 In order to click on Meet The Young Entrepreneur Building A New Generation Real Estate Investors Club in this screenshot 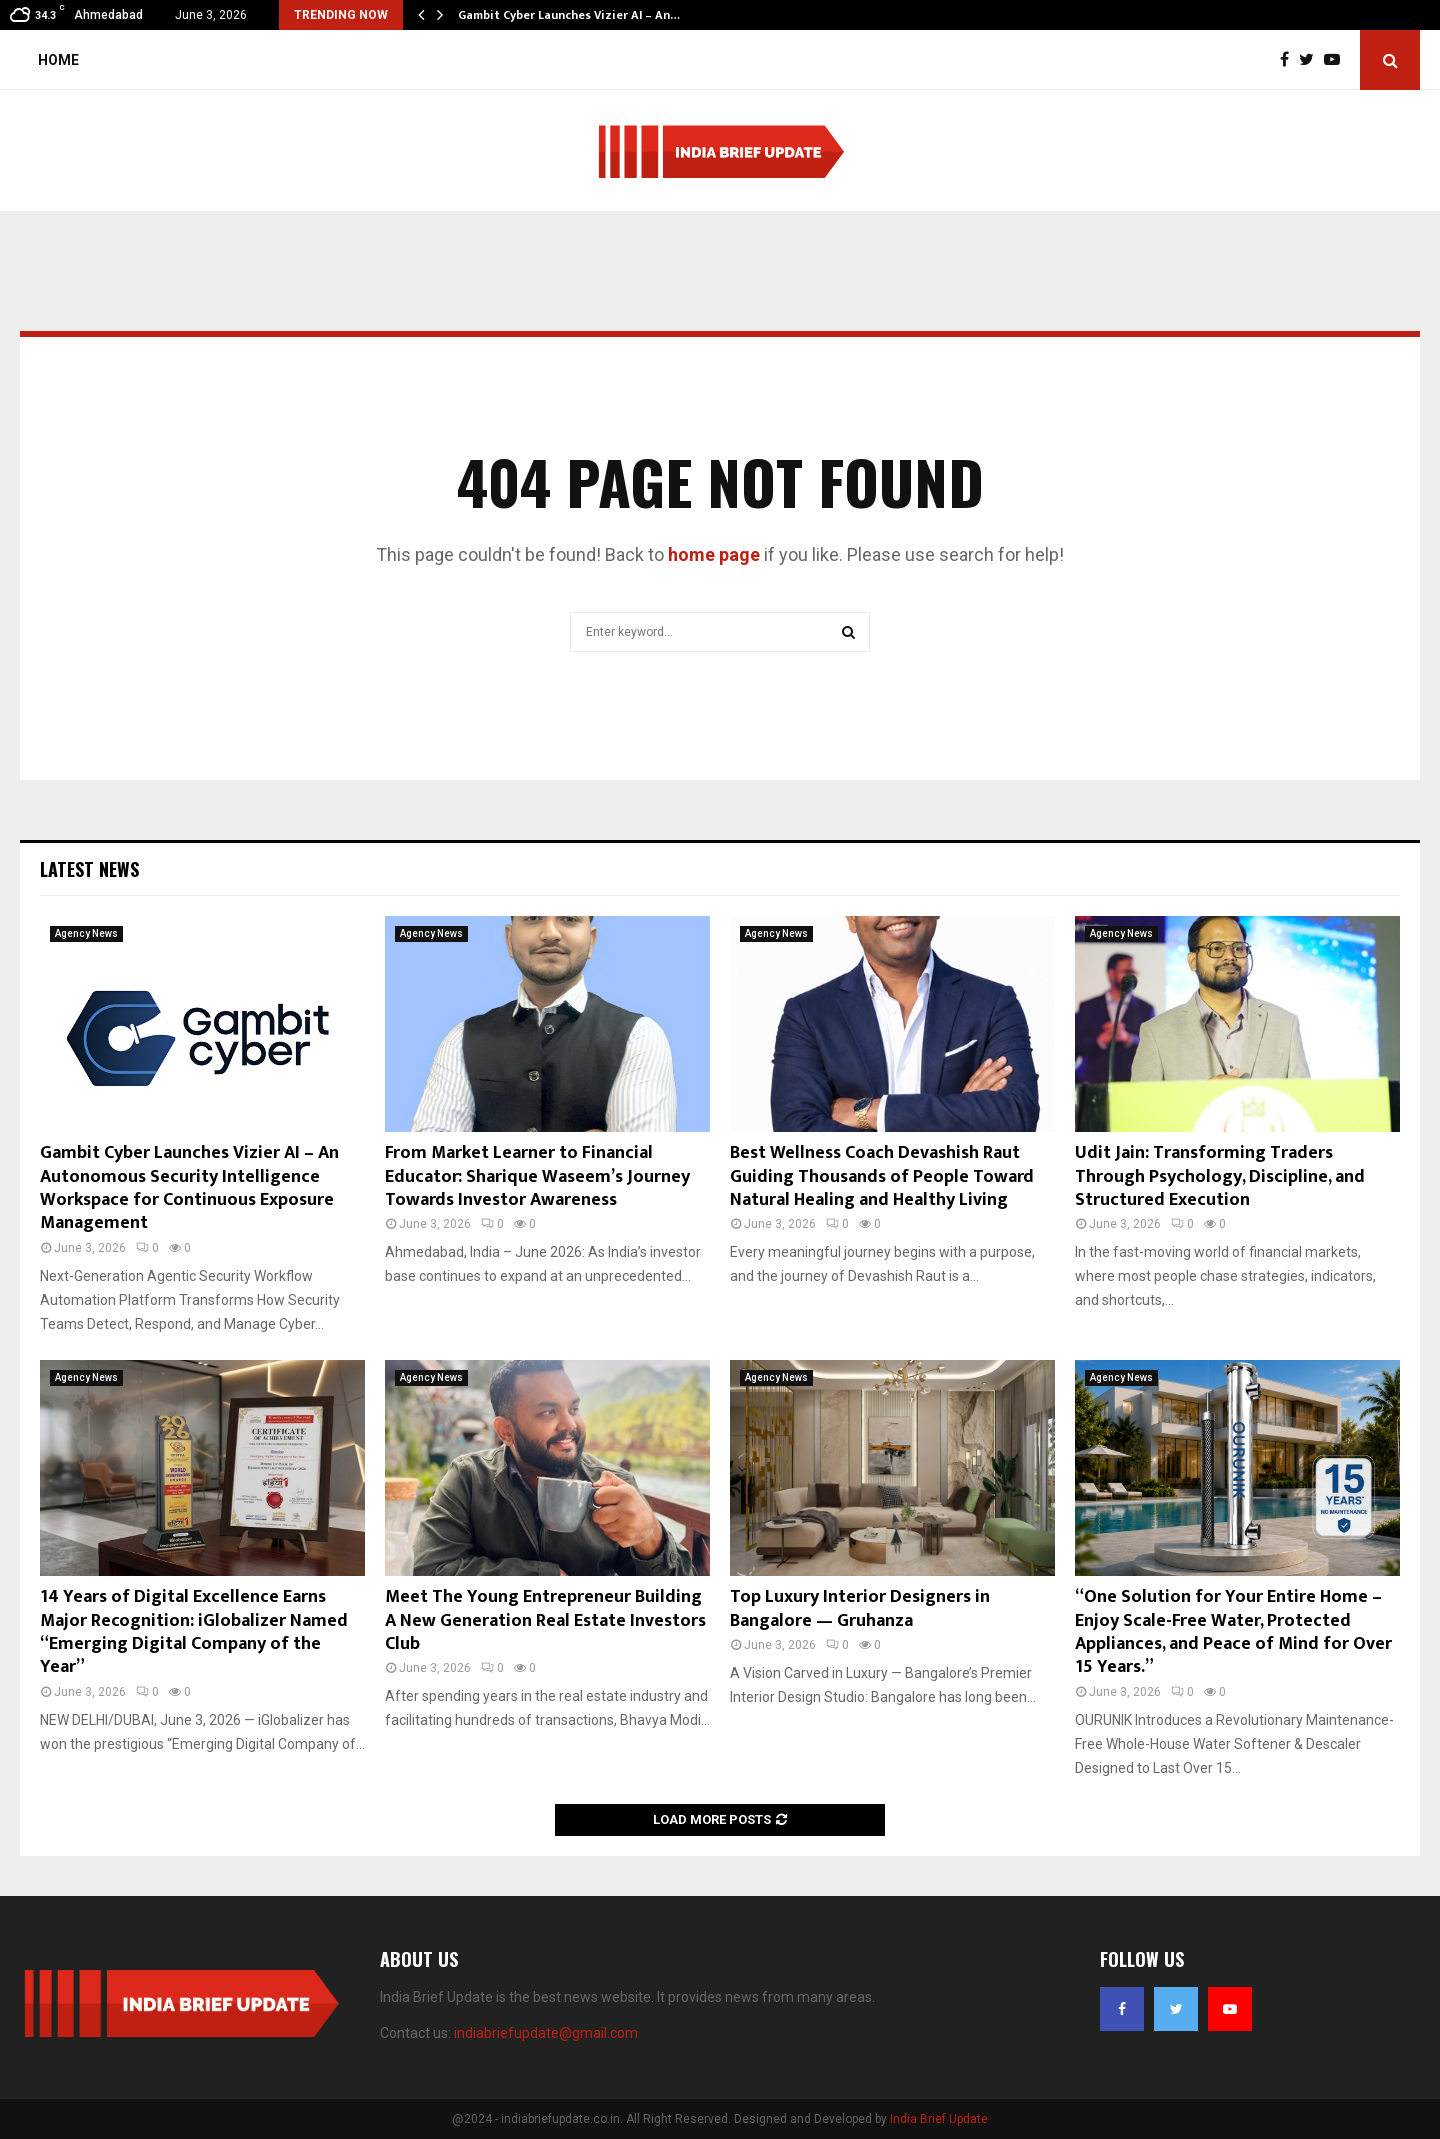, I will do `click(545, 1620)`.